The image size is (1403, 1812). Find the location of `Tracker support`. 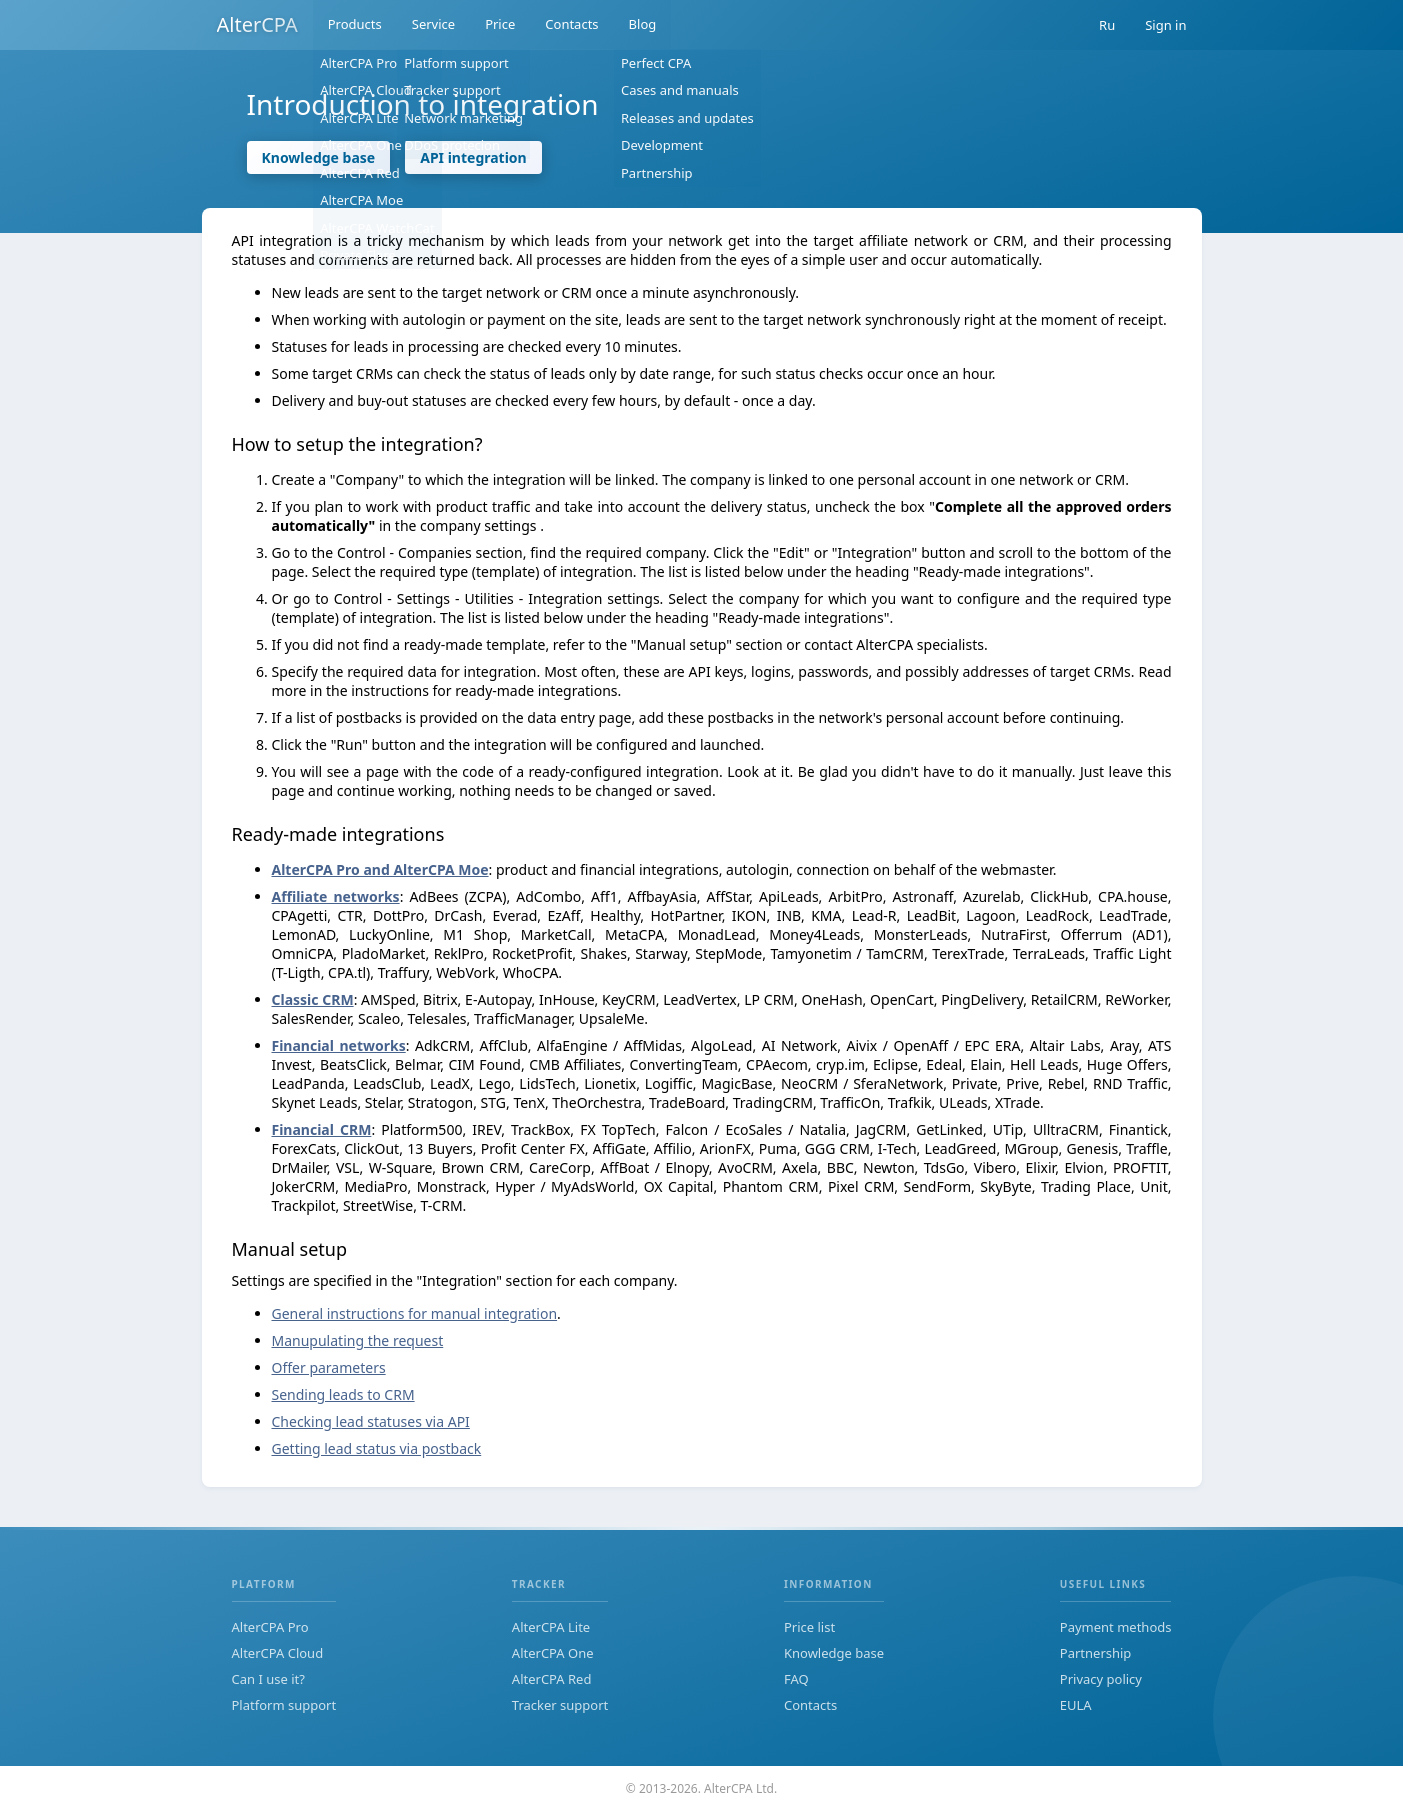

Tracker support is located at coordinates (560, 1705).